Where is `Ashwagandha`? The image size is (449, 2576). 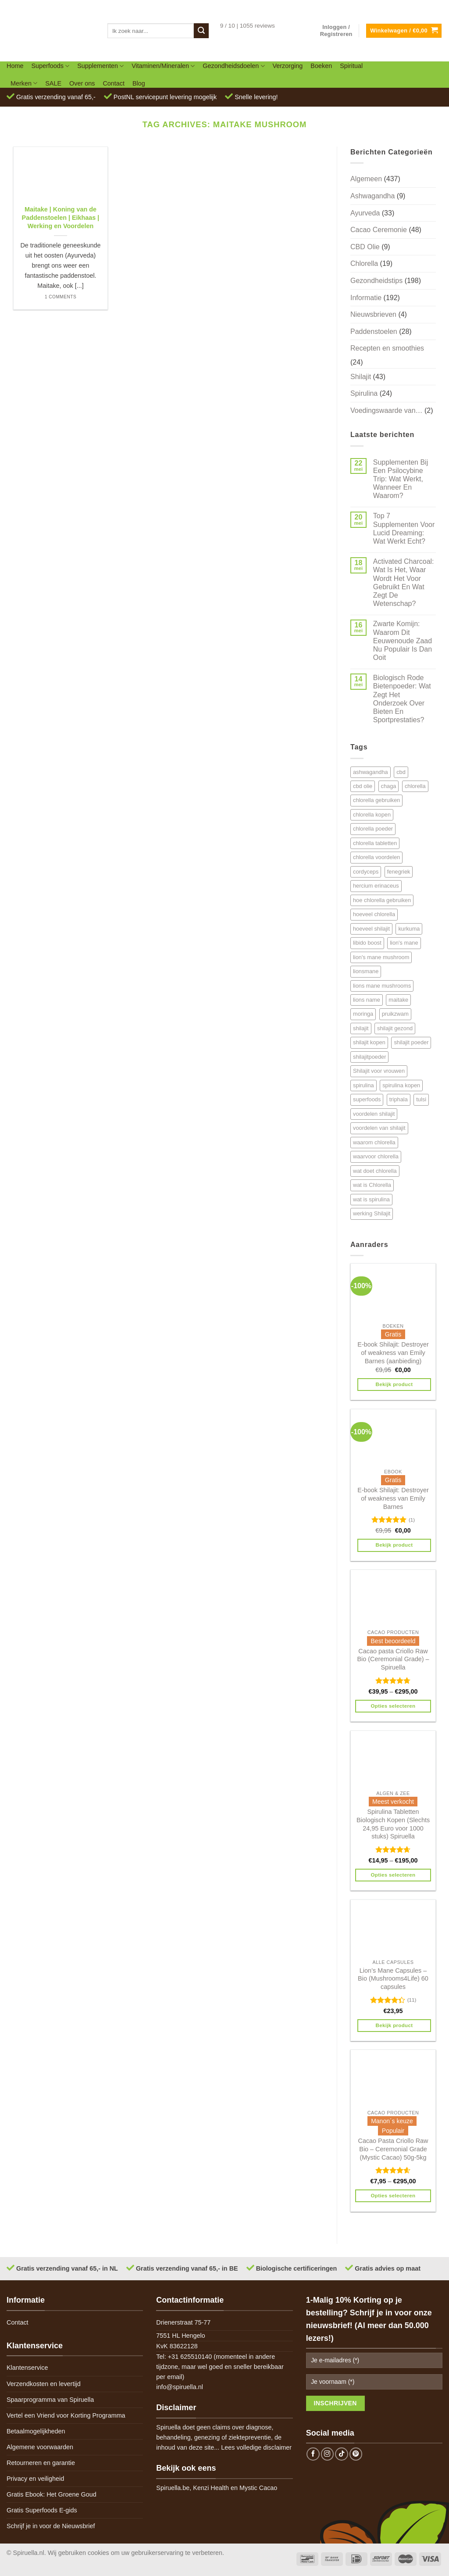
Ashwagandha is located at coordinates (372, 196).